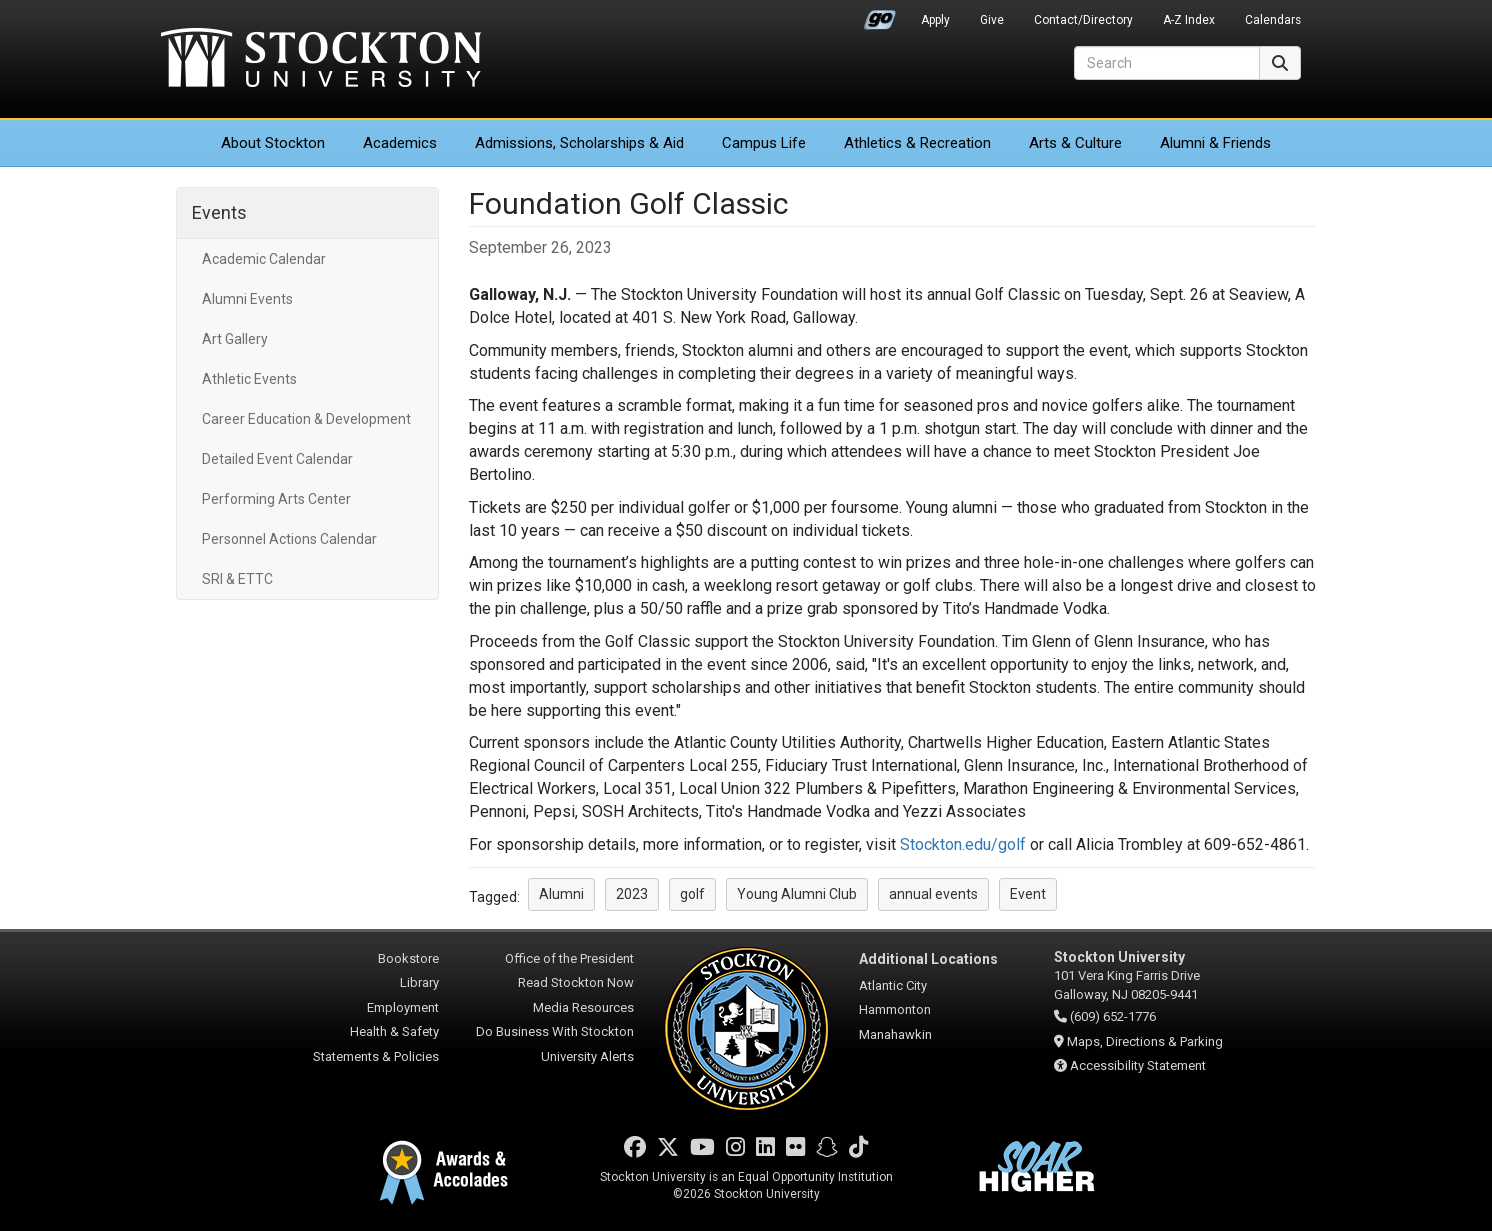 The height and width of the screenshot is (1231, 1492). What do you see at coordinates (237, 579) in the screenshot?
I see `SRI & ETTC` at bounding box center [237, 579].